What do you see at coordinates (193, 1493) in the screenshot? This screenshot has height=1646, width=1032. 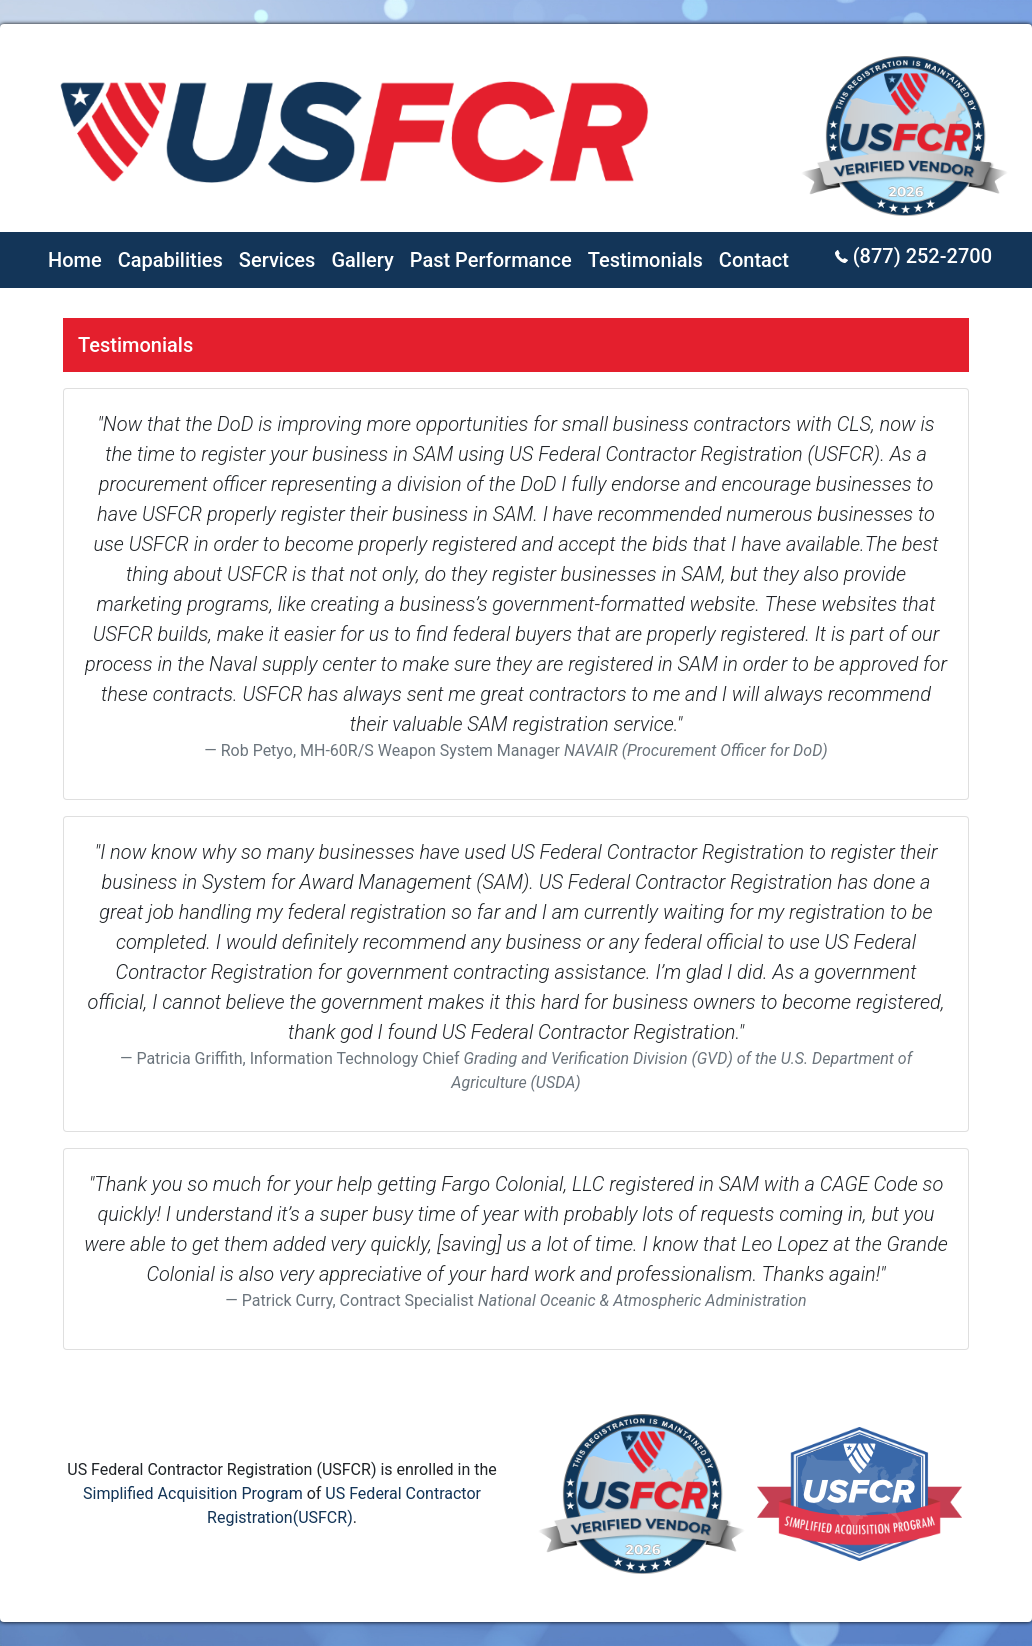 I see `Simplified Acquisition Program` at bounding box center [193, 1493].